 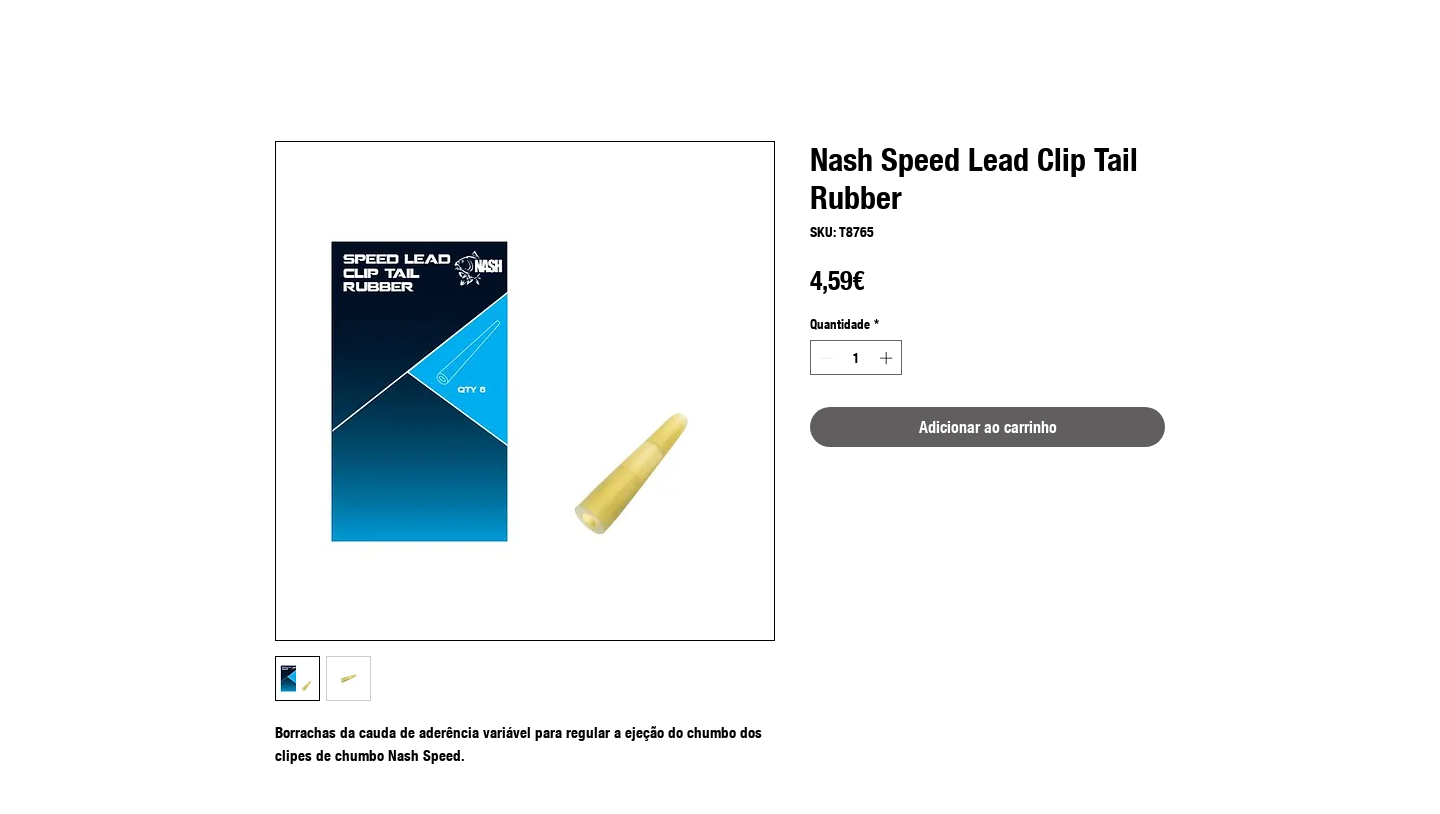 What do you see at coordinates (825, 358) in the screenshot?
I see `[Decrement]` at bounding box center [825, 358].